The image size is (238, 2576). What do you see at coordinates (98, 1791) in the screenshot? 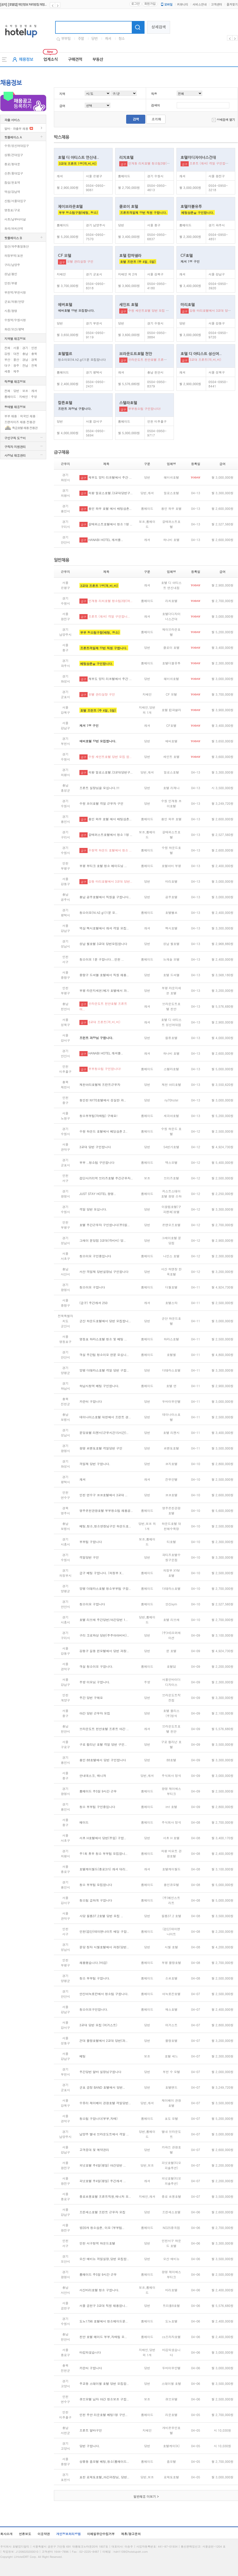
I see `룸메이드 주5일 9시간 근무` at bounding box center [98, 1791].